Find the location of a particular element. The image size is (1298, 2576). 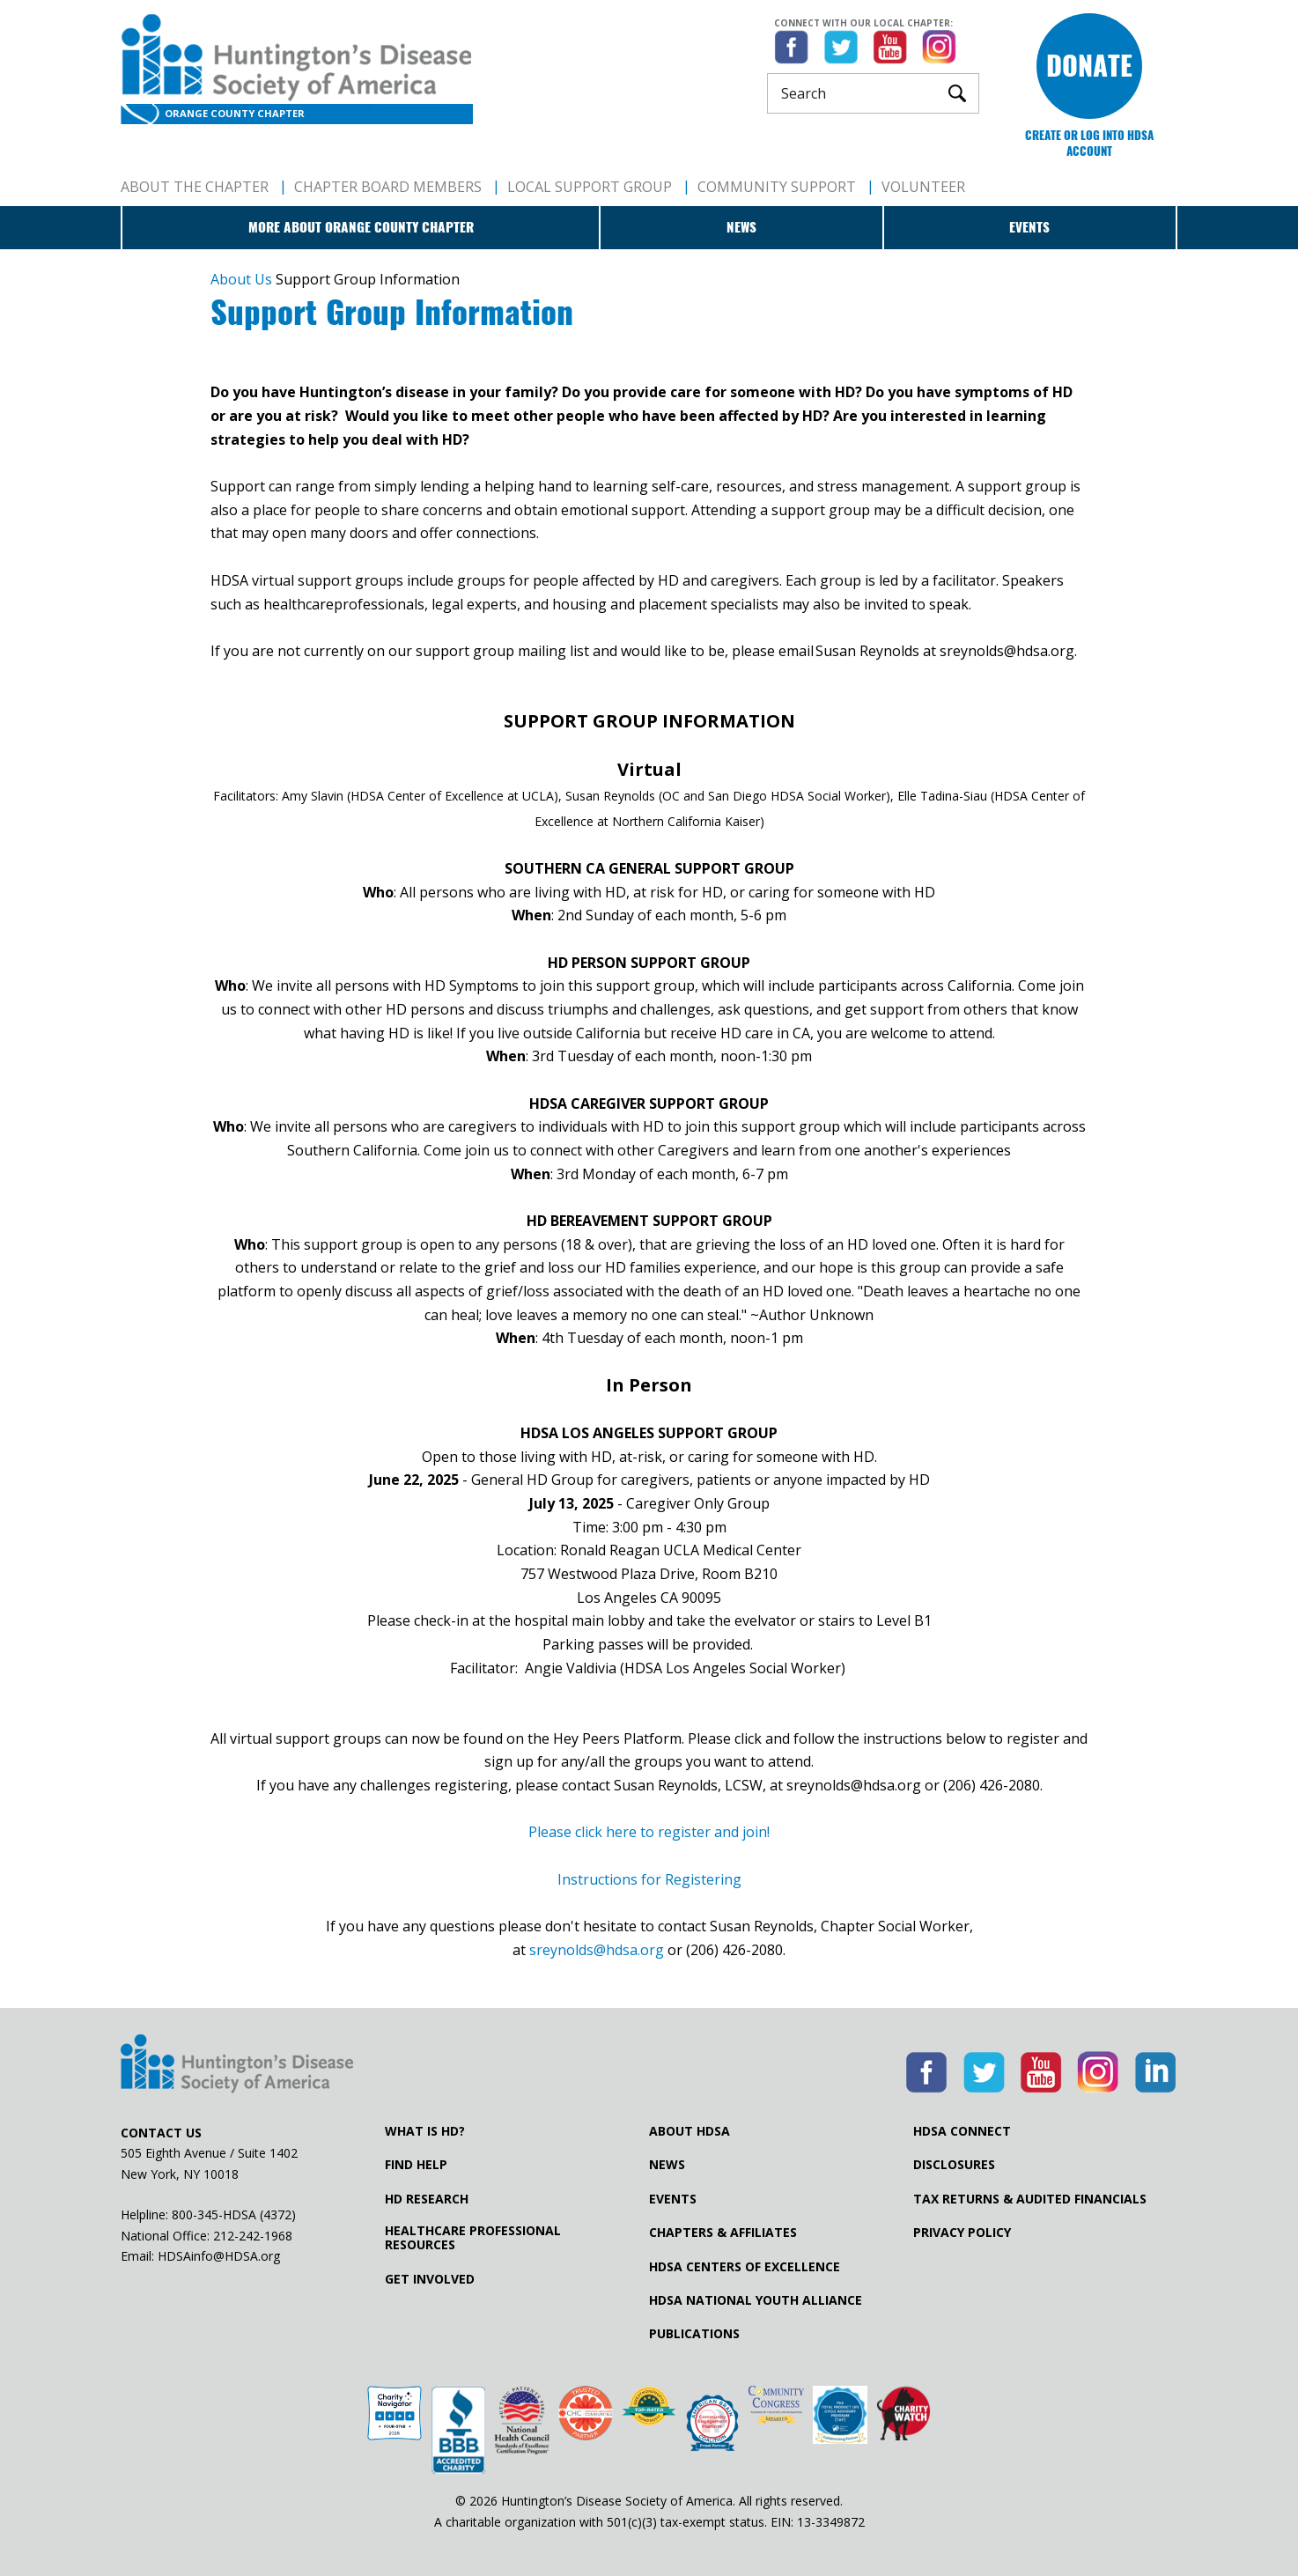

About The Chapter is located at coordinates (195, 186).